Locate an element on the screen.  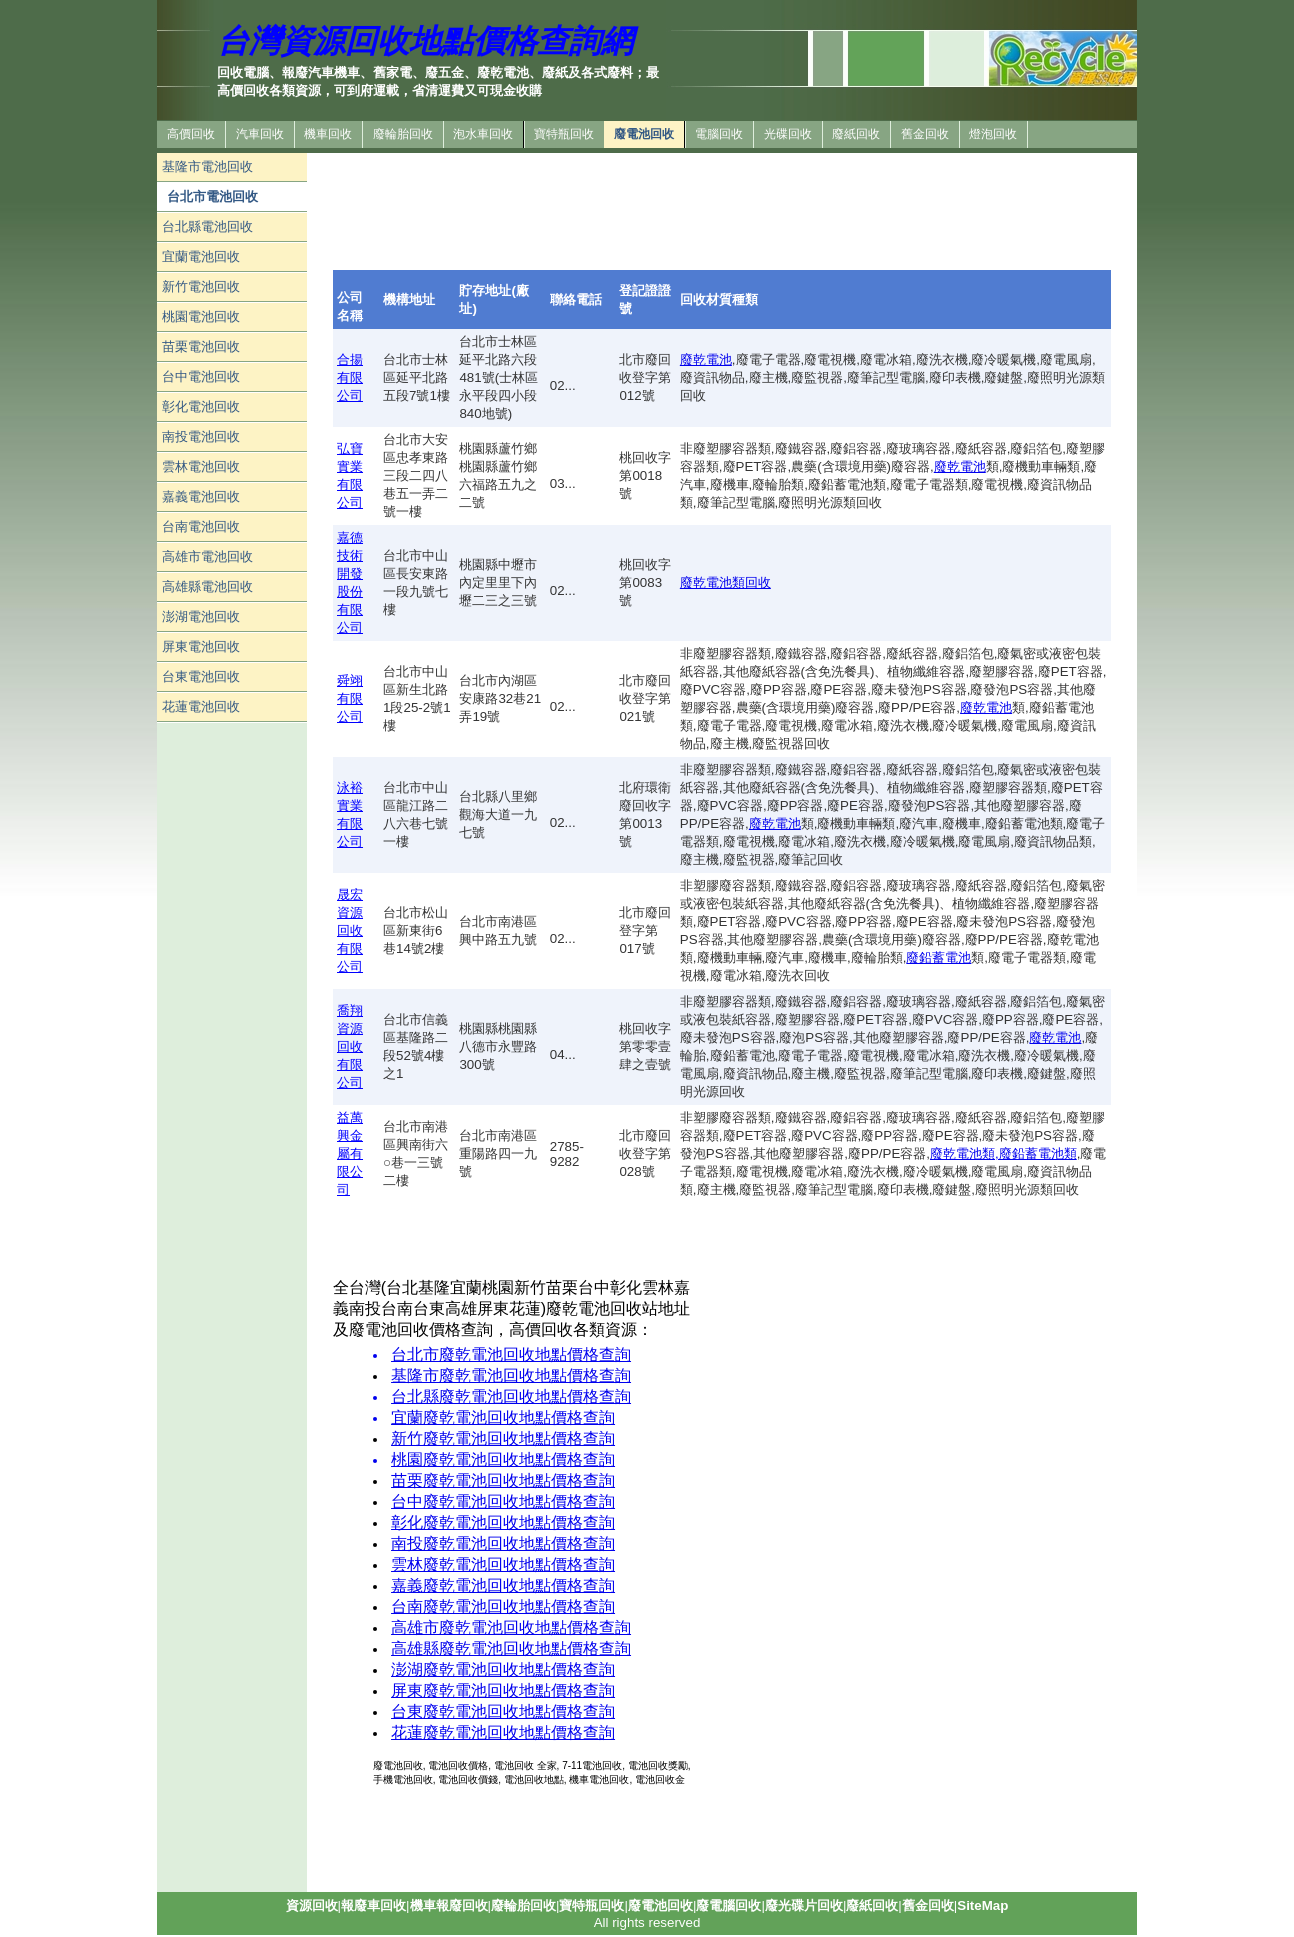
澎湖電池回收 is located at coordinates (201, 616).